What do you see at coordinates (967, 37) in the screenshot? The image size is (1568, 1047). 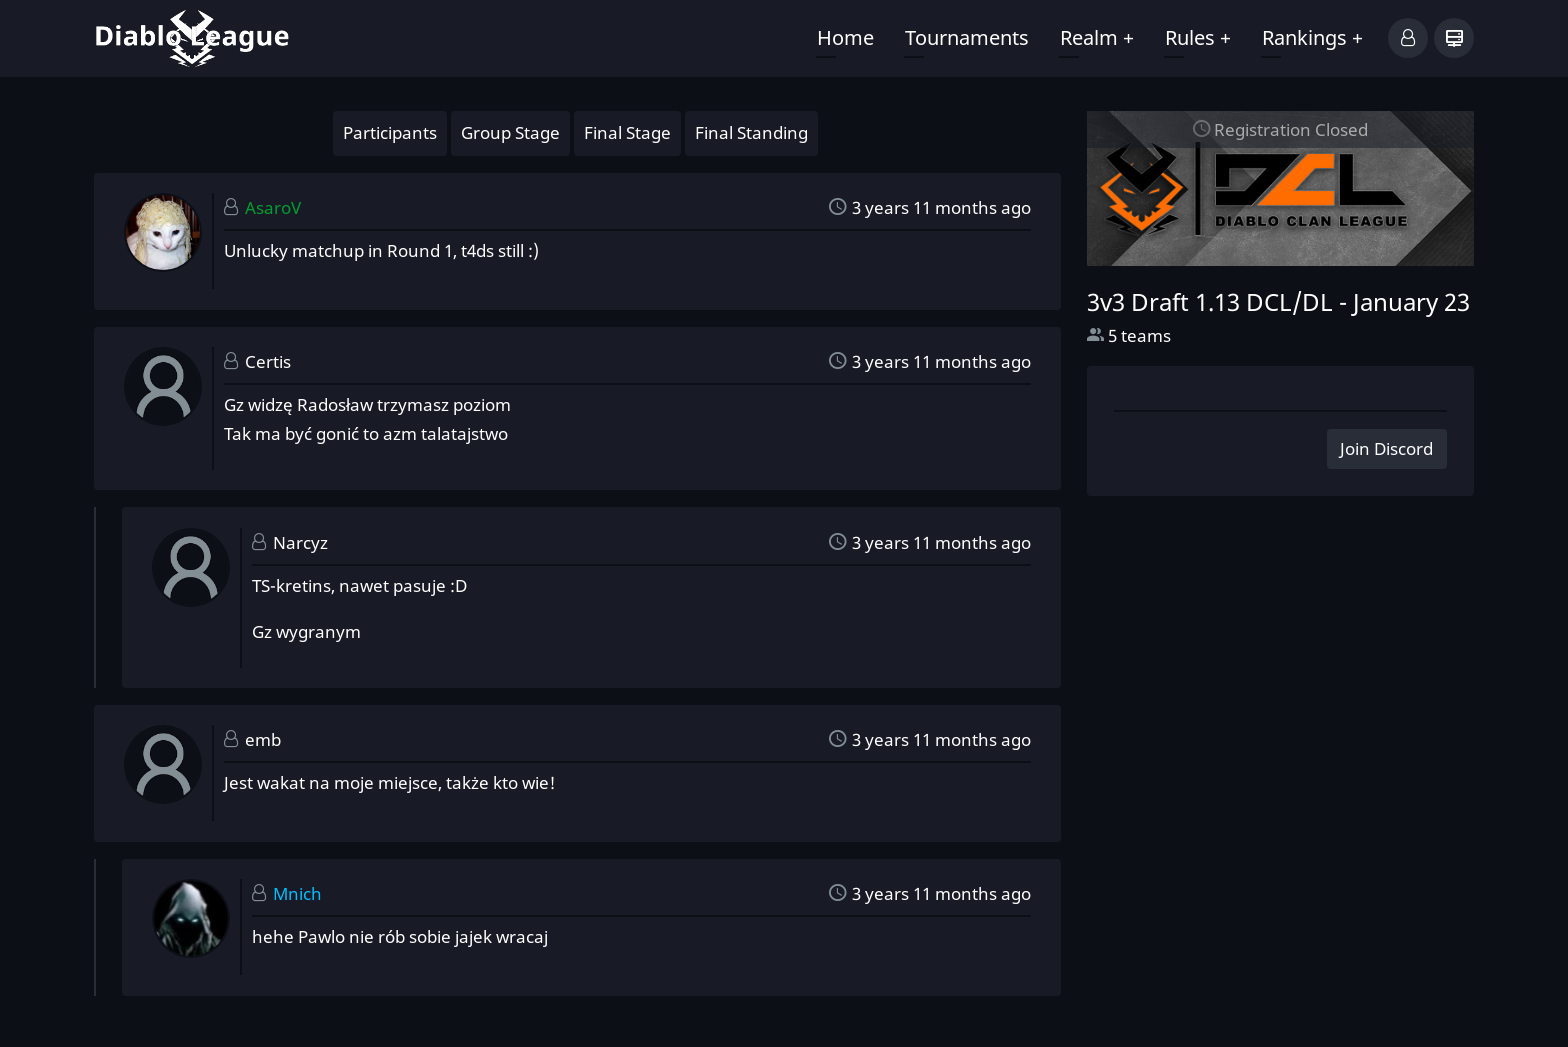 I see `Tournaments` at bounding box center [967, 37].